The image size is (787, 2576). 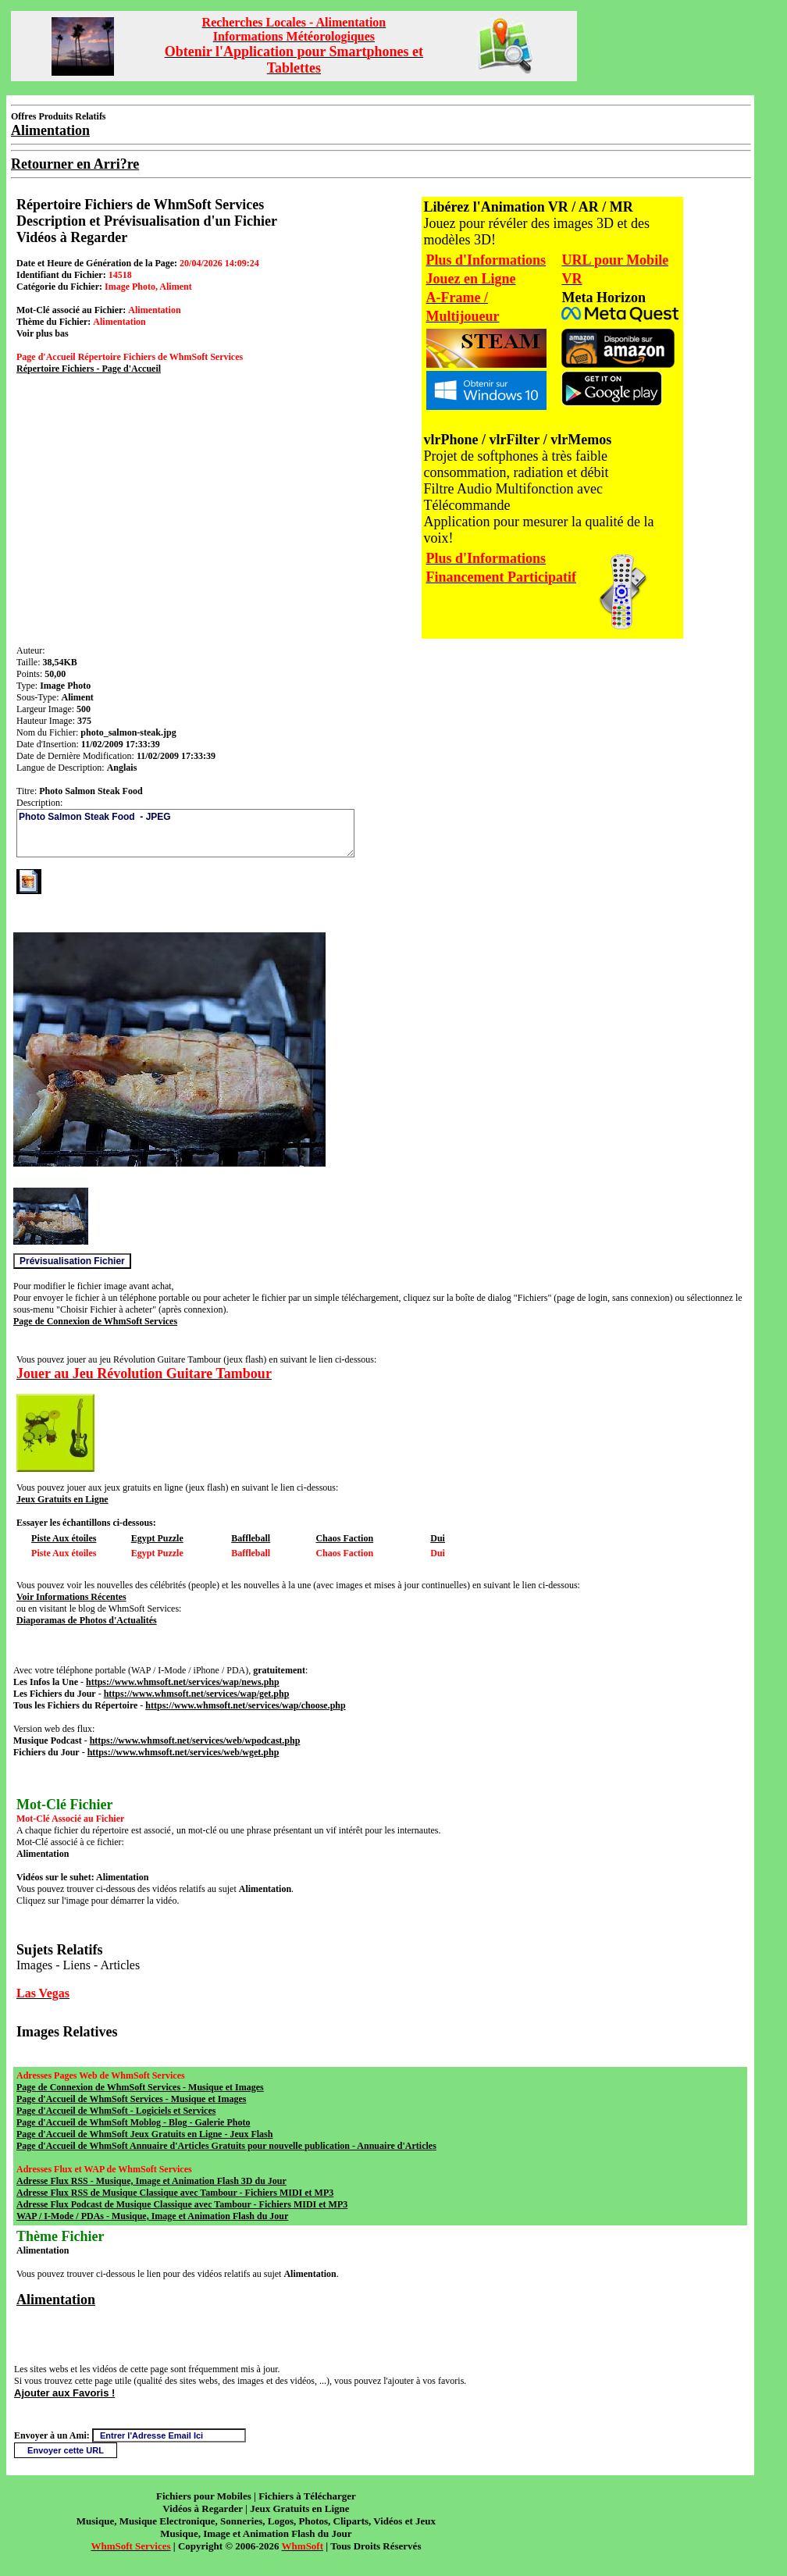 What do you see at coordinates (62, 1499) in the screenshot?
I see `Jeux Gratuits en Ligne` at bounding box center [62, 1499].